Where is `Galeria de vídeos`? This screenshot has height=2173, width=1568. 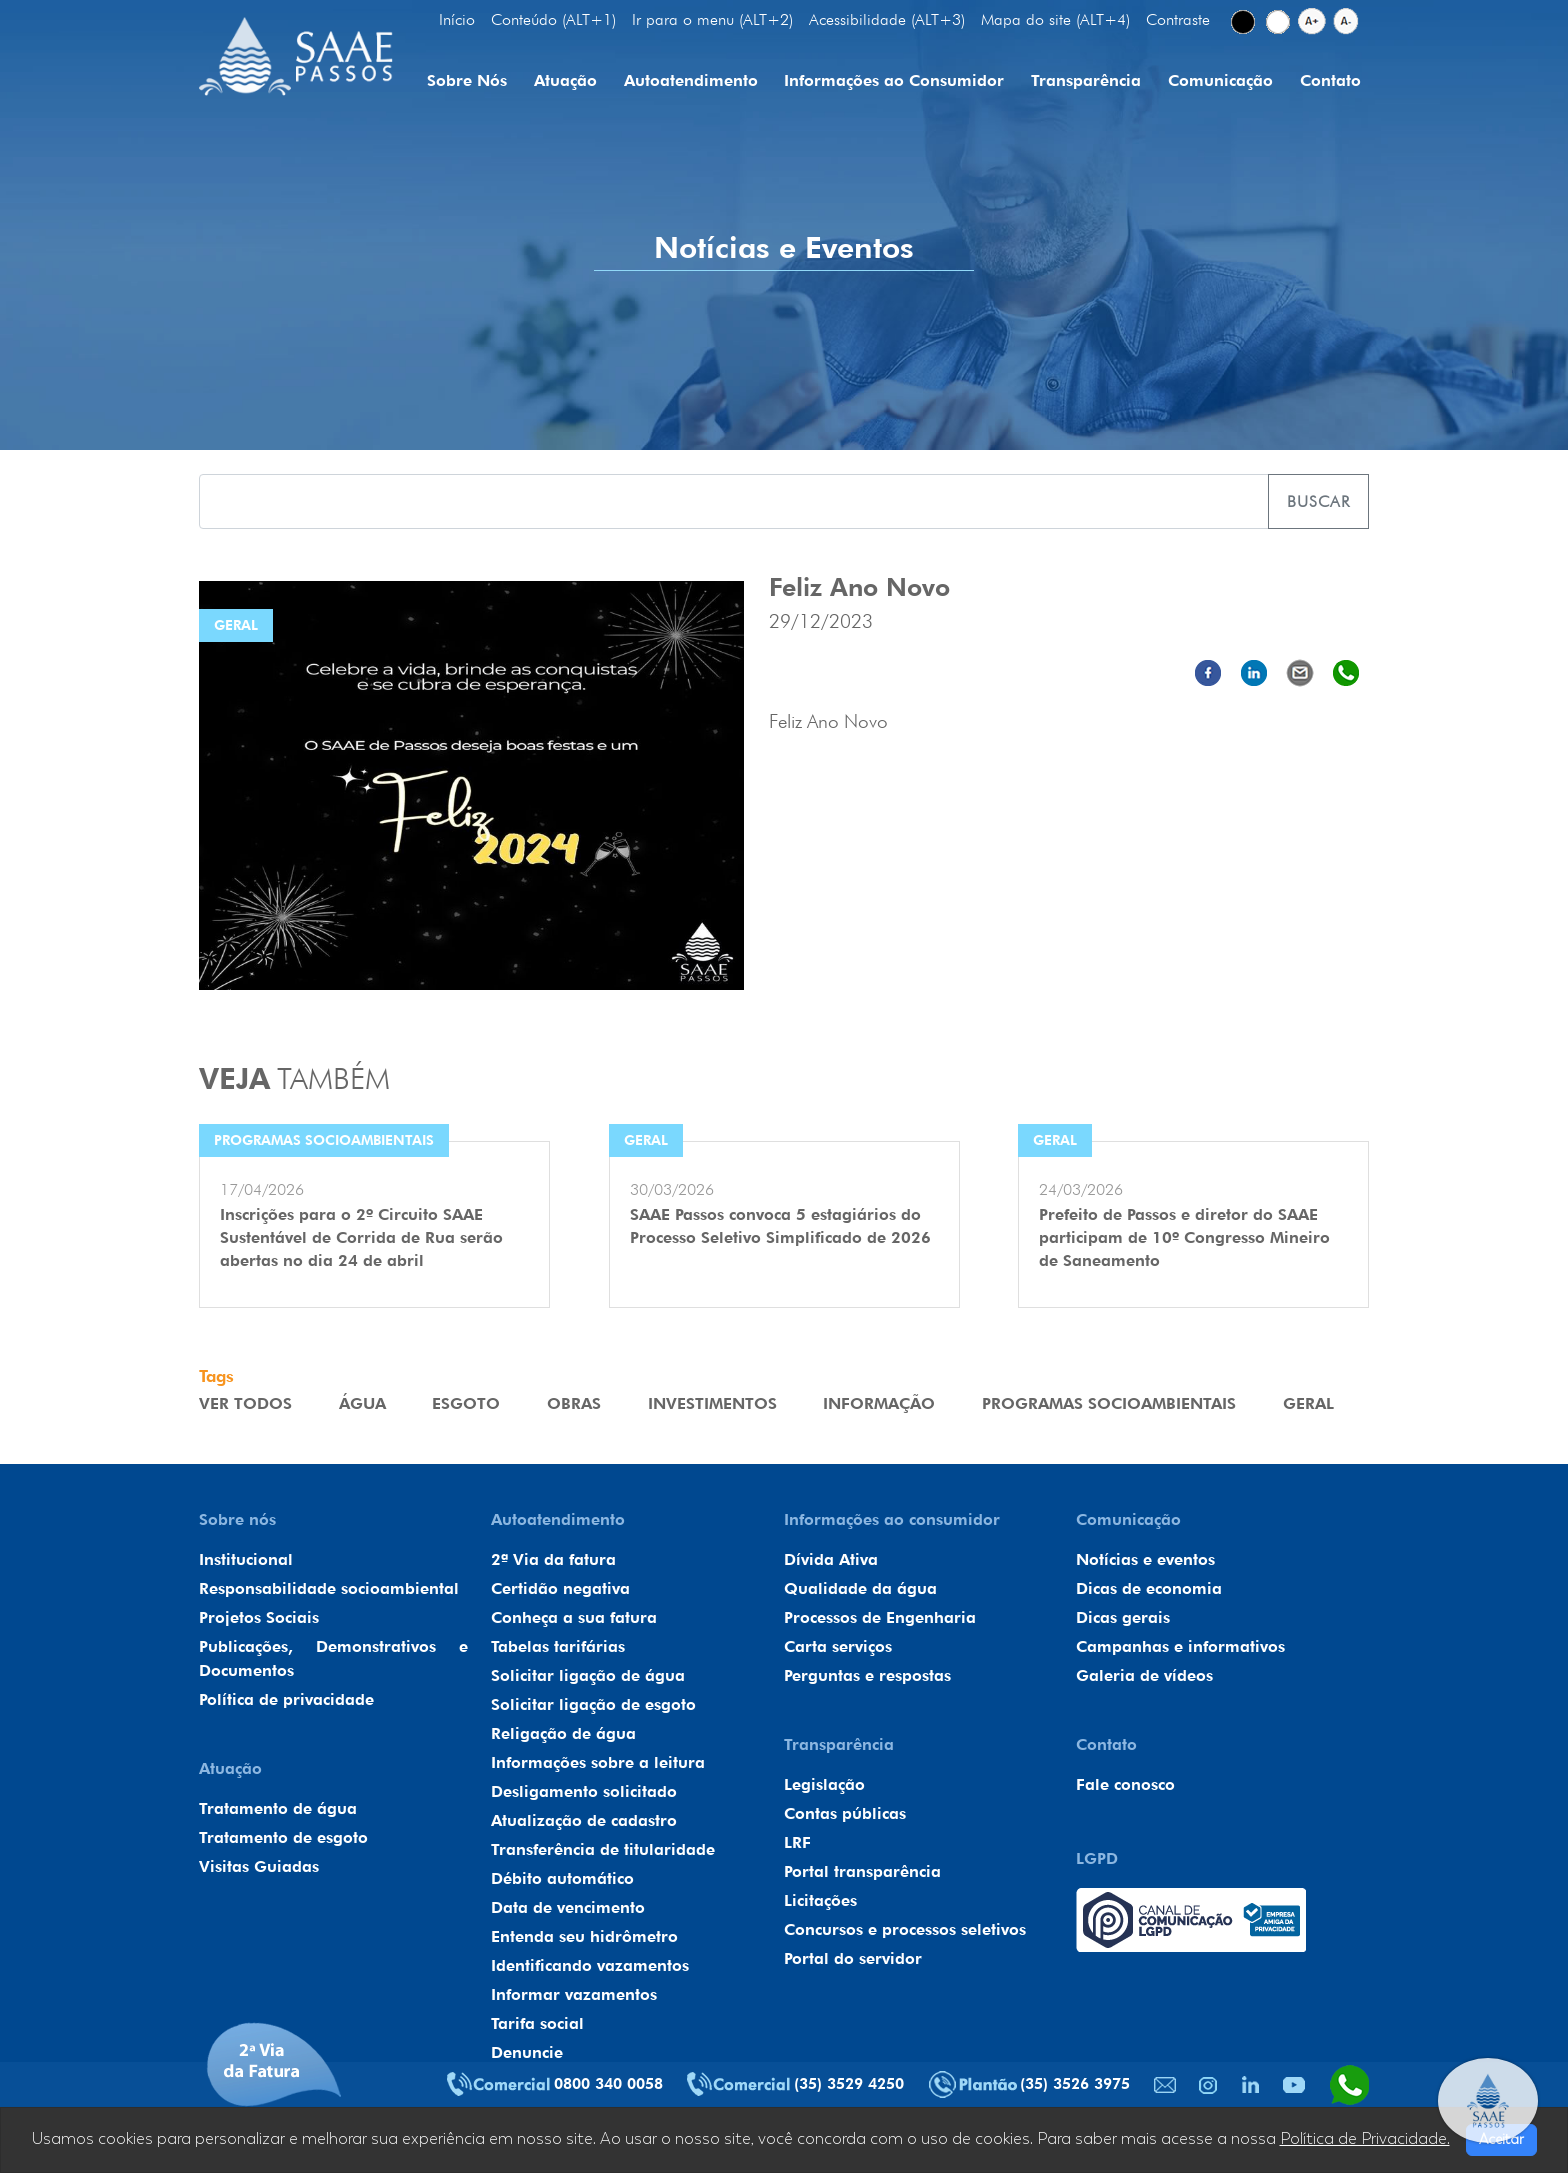
Galeria de vídeos is located at coordinates (1144, 1675).